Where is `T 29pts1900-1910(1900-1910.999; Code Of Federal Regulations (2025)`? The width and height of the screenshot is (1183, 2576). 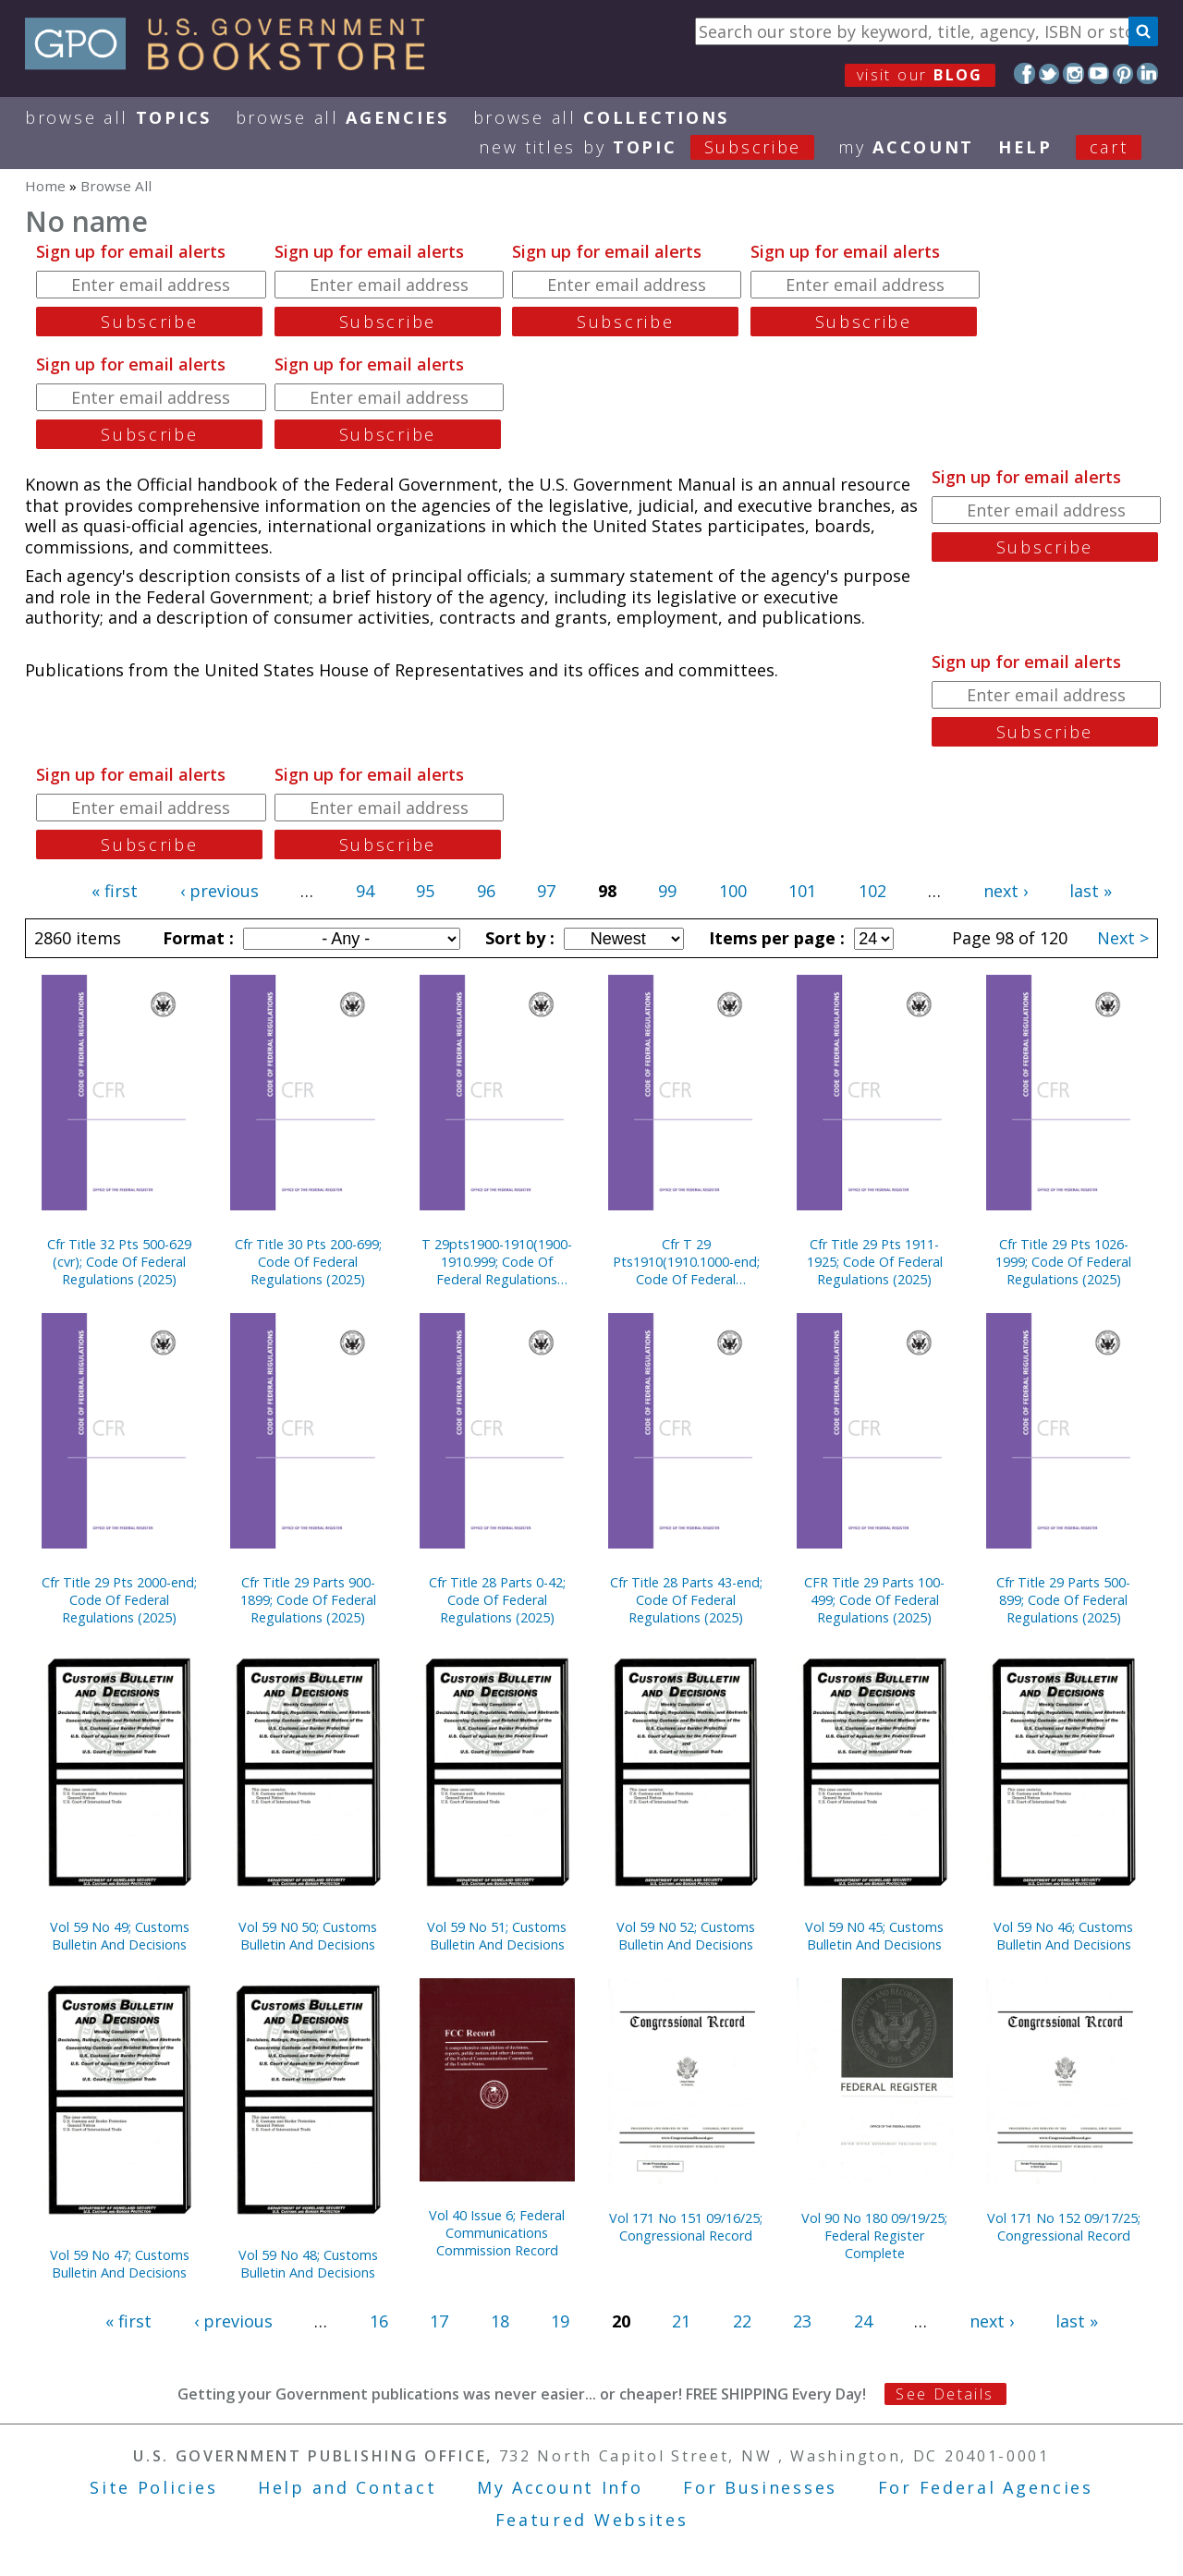 T 29pts1900-1910(1900-1910.999; Code Of Federal Regulations (2025) is located at coordinates (496, 1261).